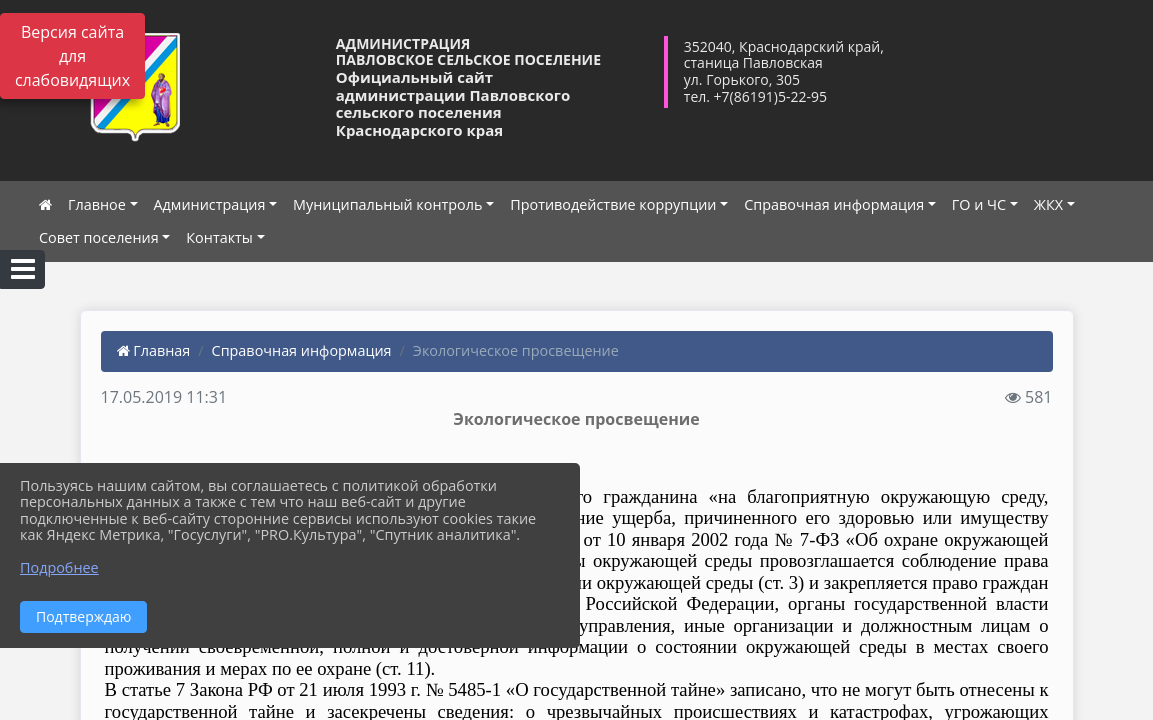  I want to click on Администрация, so click(210, 204).